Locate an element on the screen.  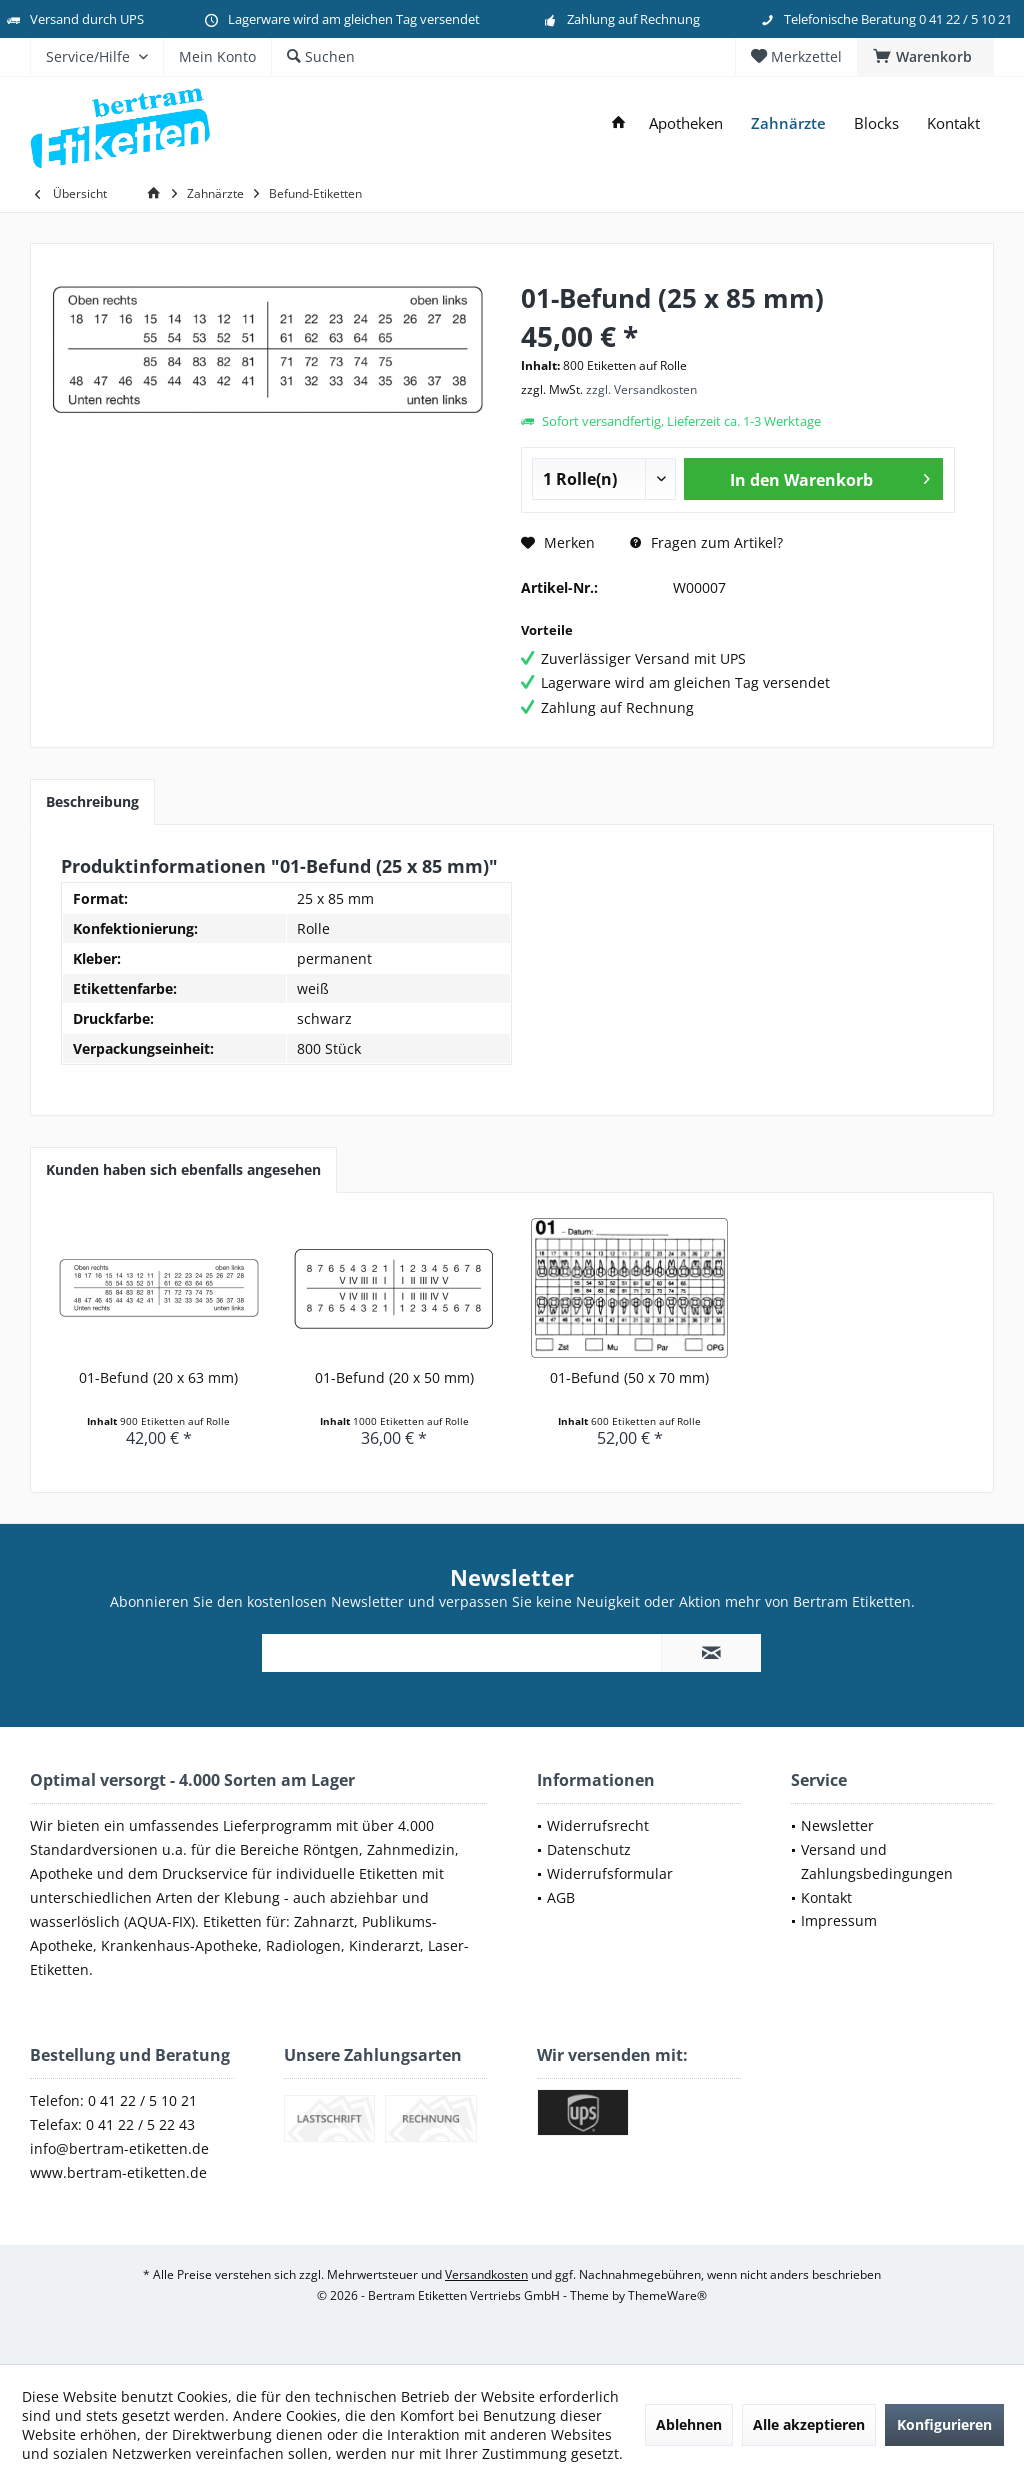
Versandkosten is located at coordinates (486, 2274).